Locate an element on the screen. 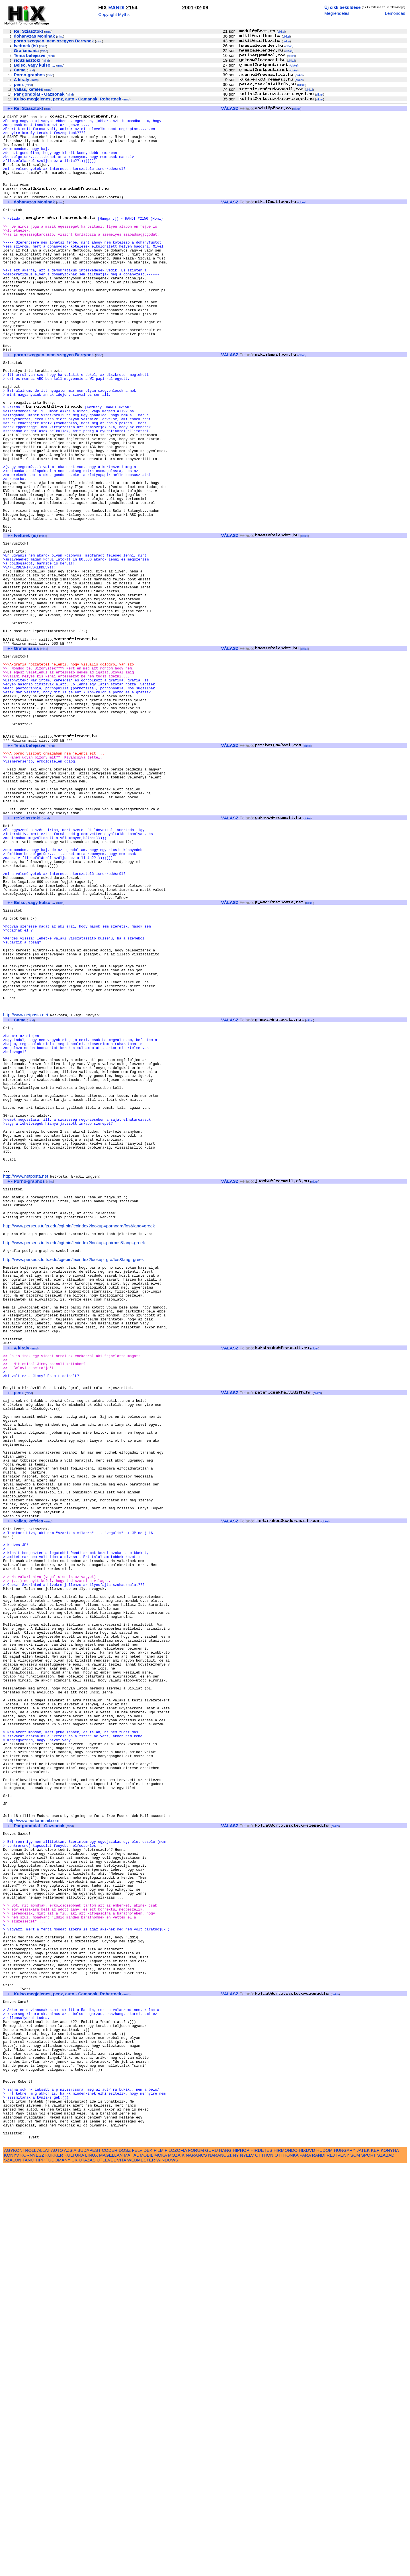 Image resolution: width=410 pixels, height=2576 pixels. http://www.netposta.net is located at coordinates (25, 1196).